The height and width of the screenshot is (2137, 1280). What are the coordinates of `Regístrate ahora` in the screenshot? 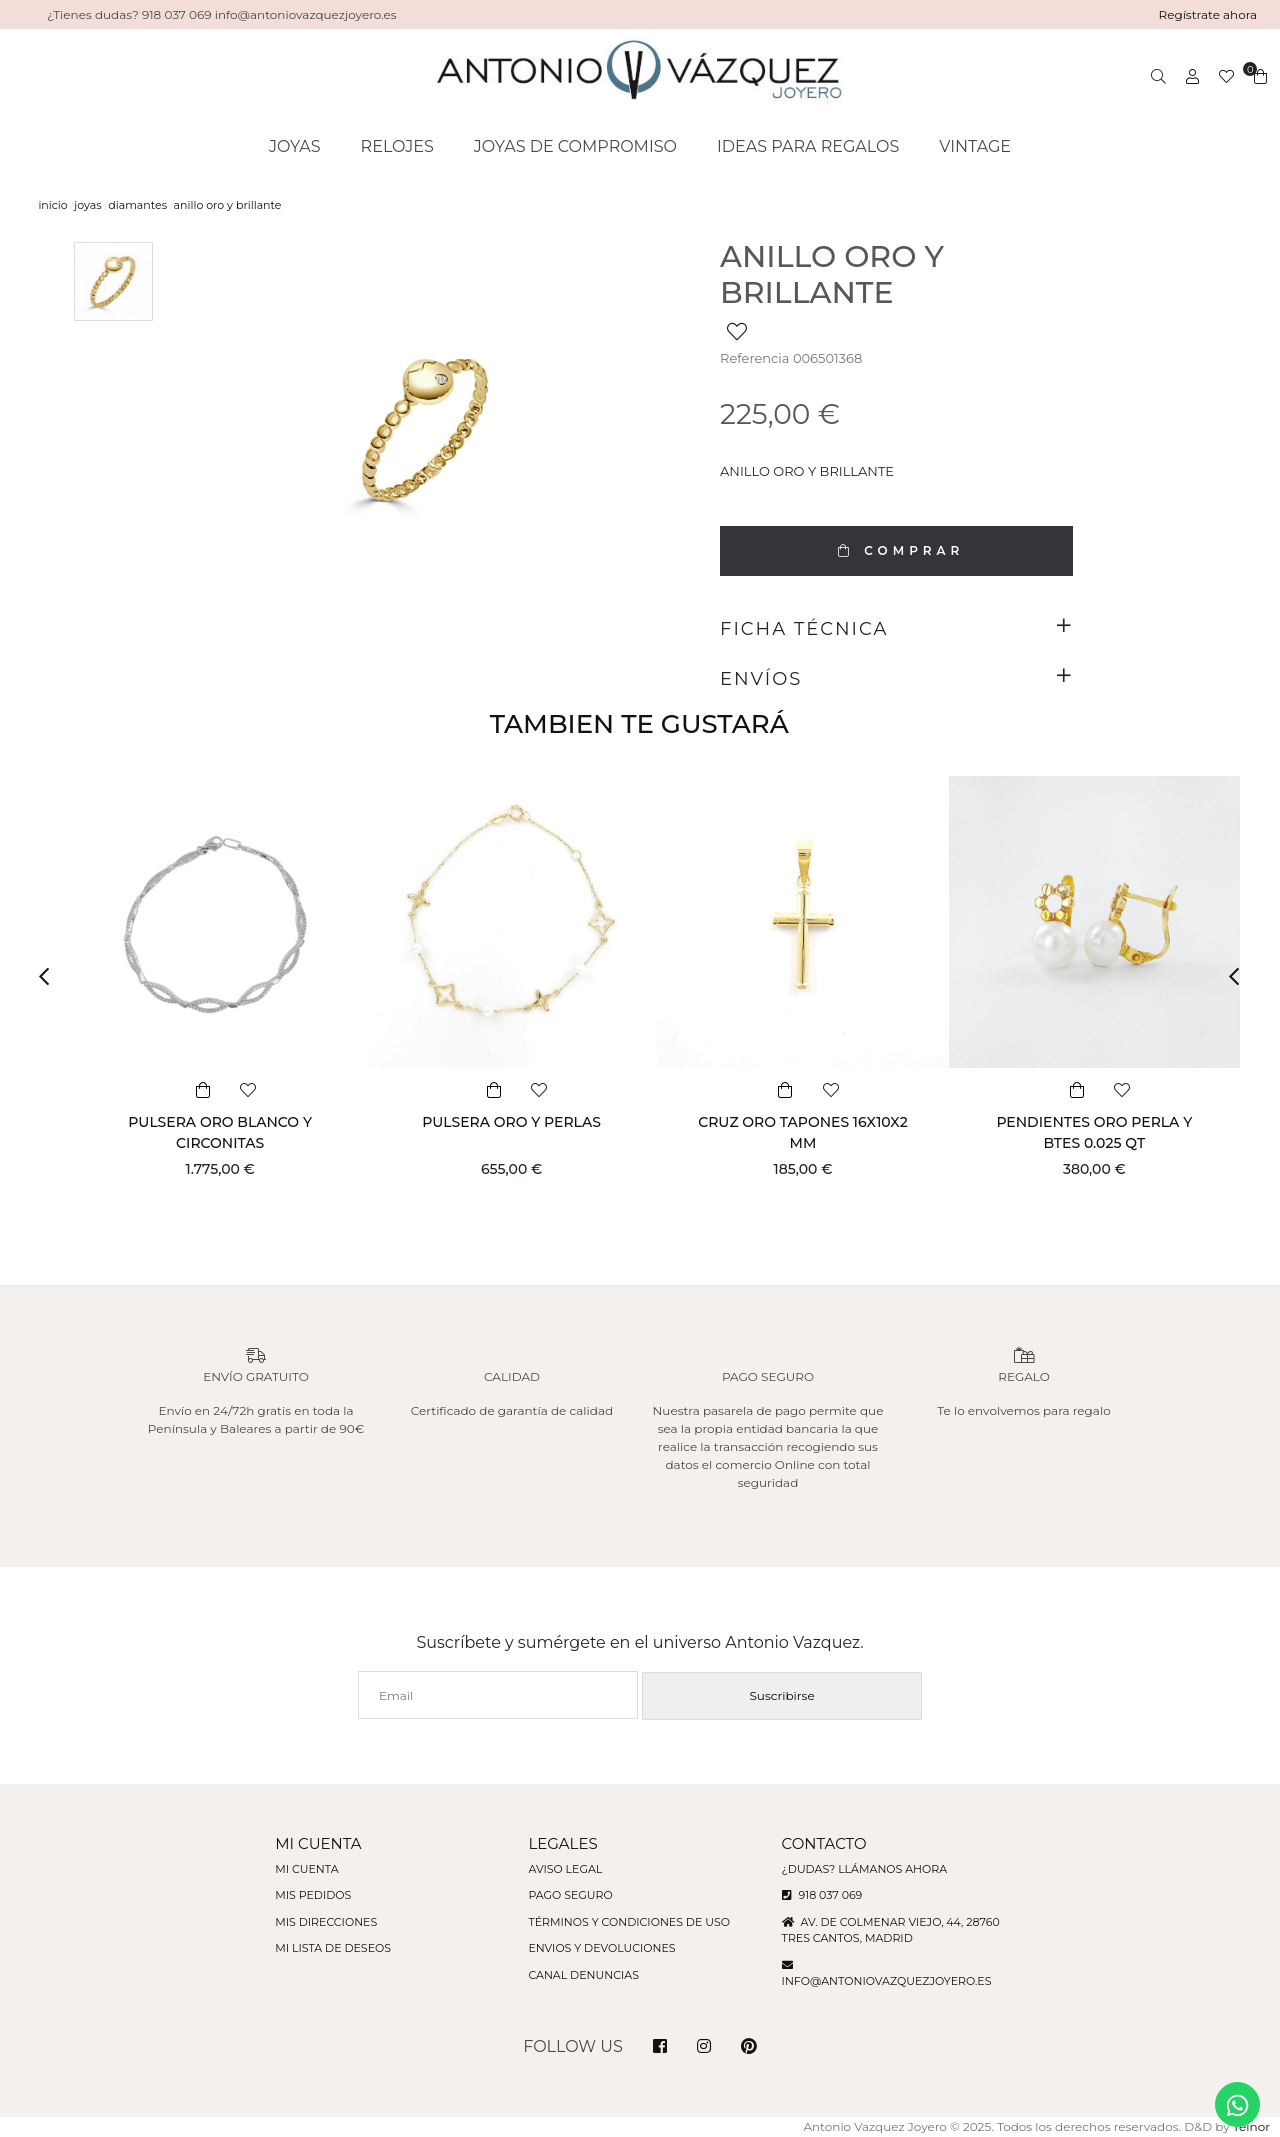 It's located at (1208, 14).